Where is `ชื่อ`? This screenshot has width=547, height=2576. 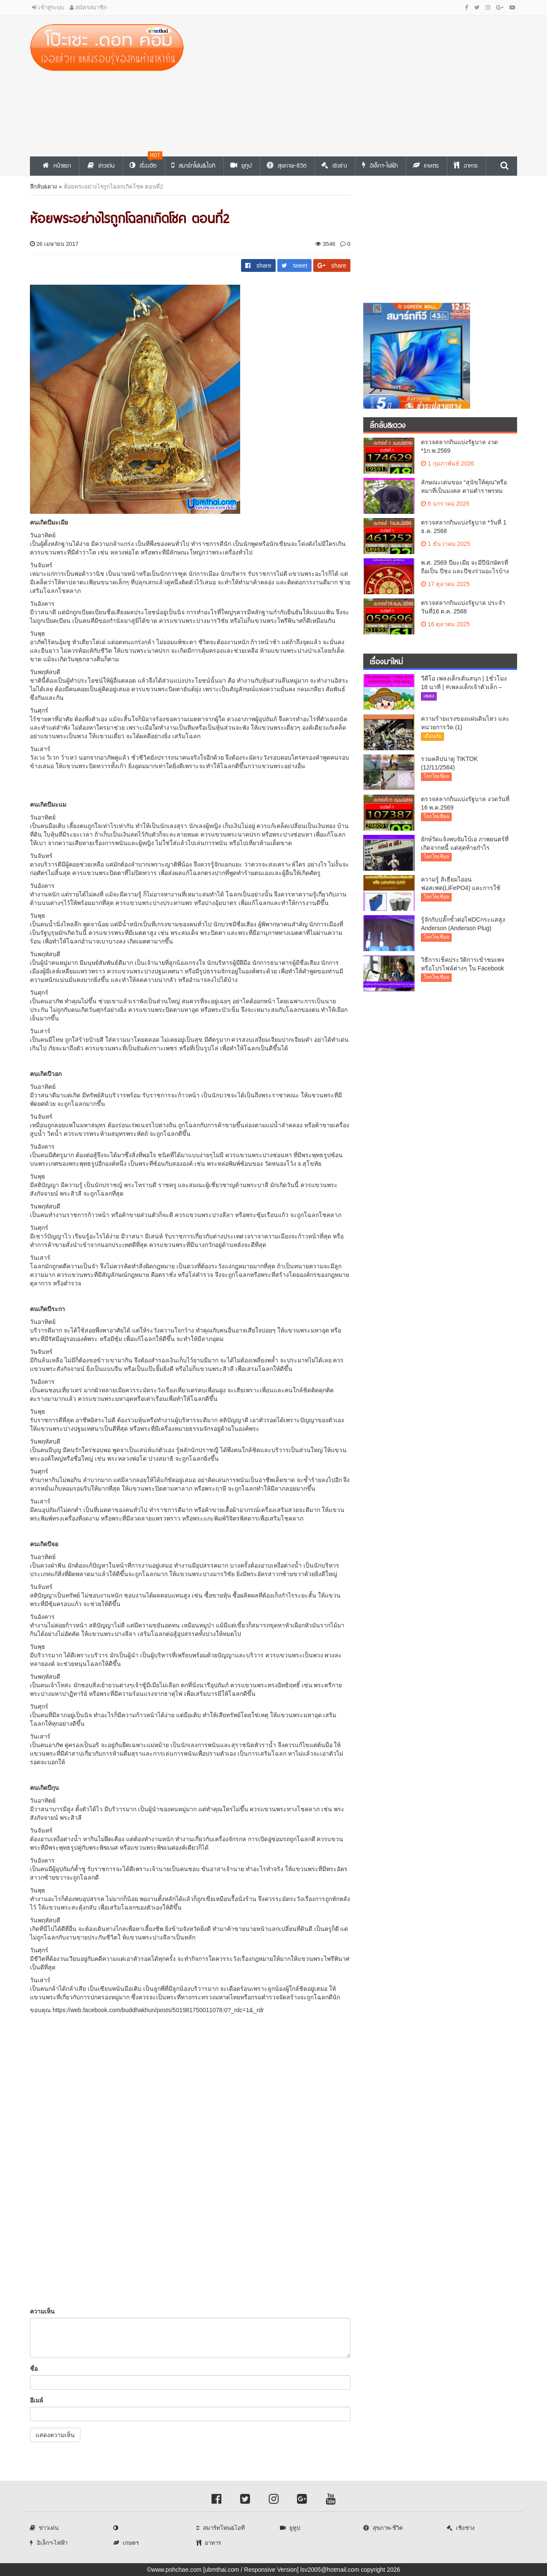 ชื่อ is located at coordinates (34, 2368).